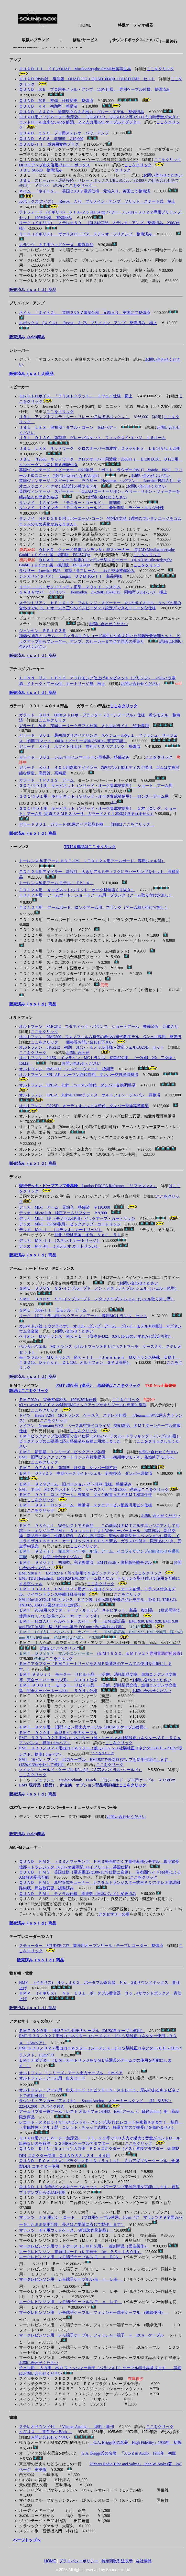  Describe the element at coordinates (81, 112) in the screenshot. I see `ＱＵＡＤ ３４ＧＹ 後期型ＲＣＡ入出力・グレー・モデル、整備済み` at that location.